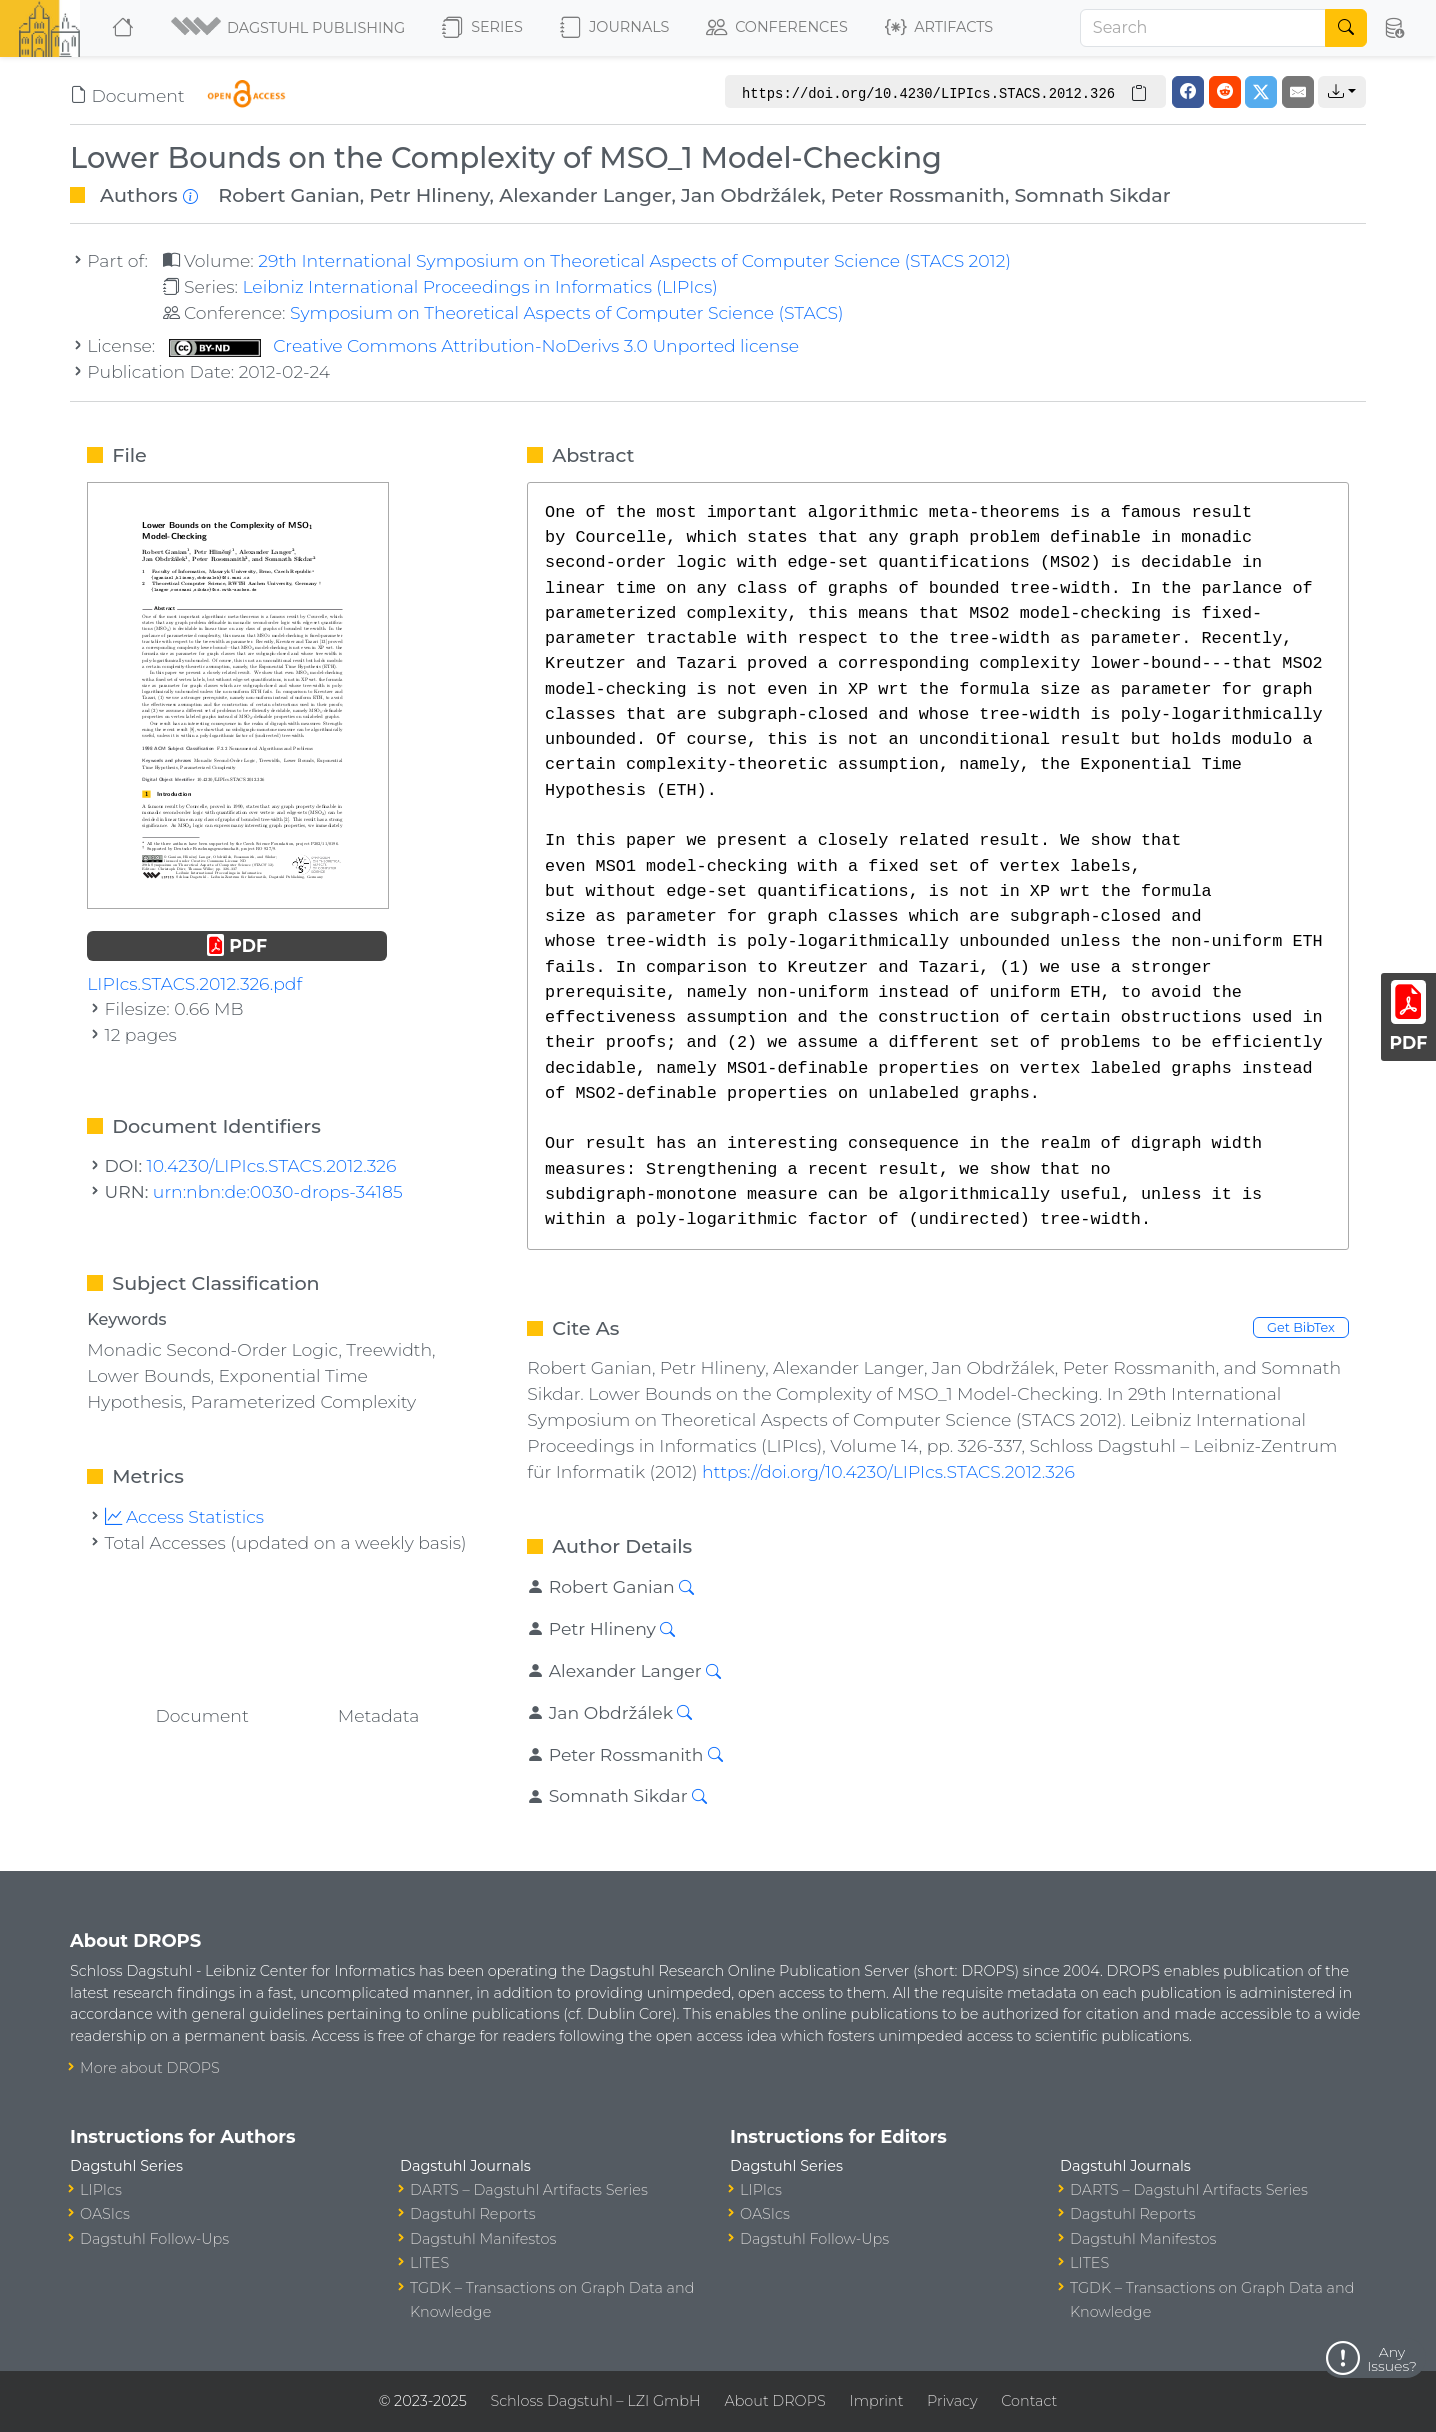  I want to click on Somnath Sikdar, so click(1092, 195).